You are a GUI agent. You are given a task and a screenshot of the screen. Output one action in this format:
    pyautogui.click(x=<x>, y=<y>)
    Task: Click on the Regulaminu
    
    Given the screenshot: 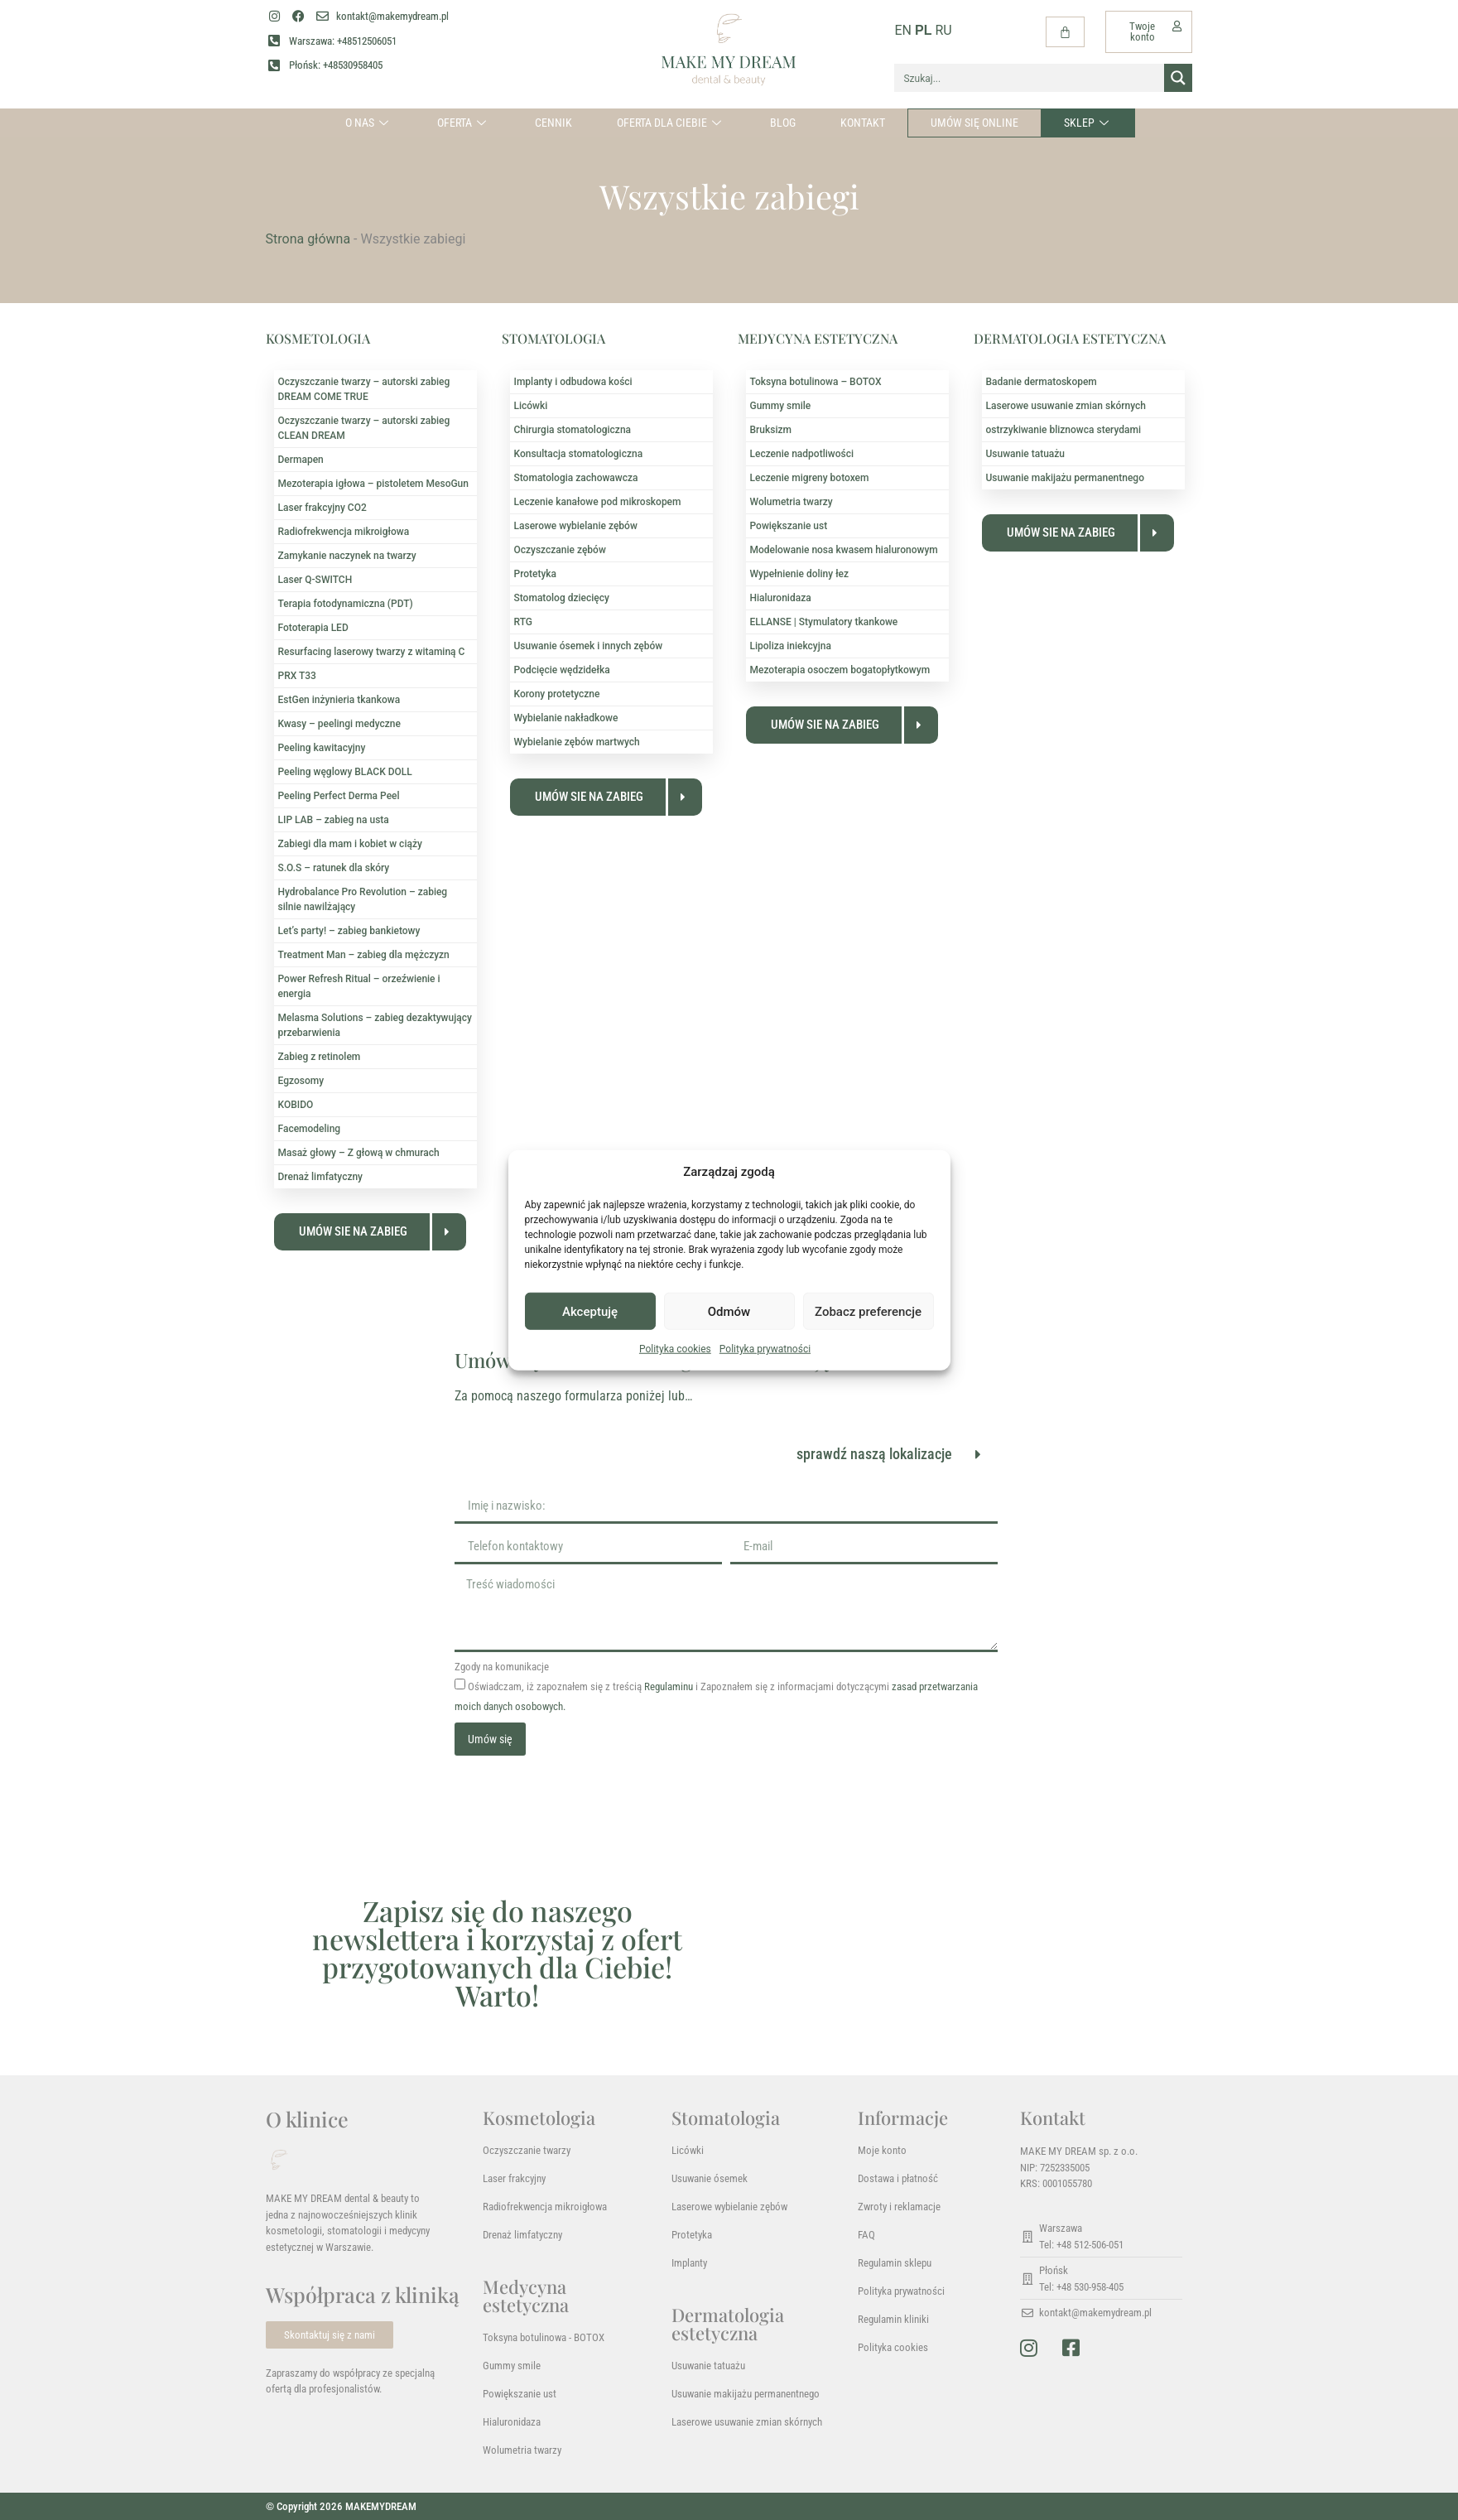 What is the action you would take?
    pyautogui.click(x=668, y=1686)
    